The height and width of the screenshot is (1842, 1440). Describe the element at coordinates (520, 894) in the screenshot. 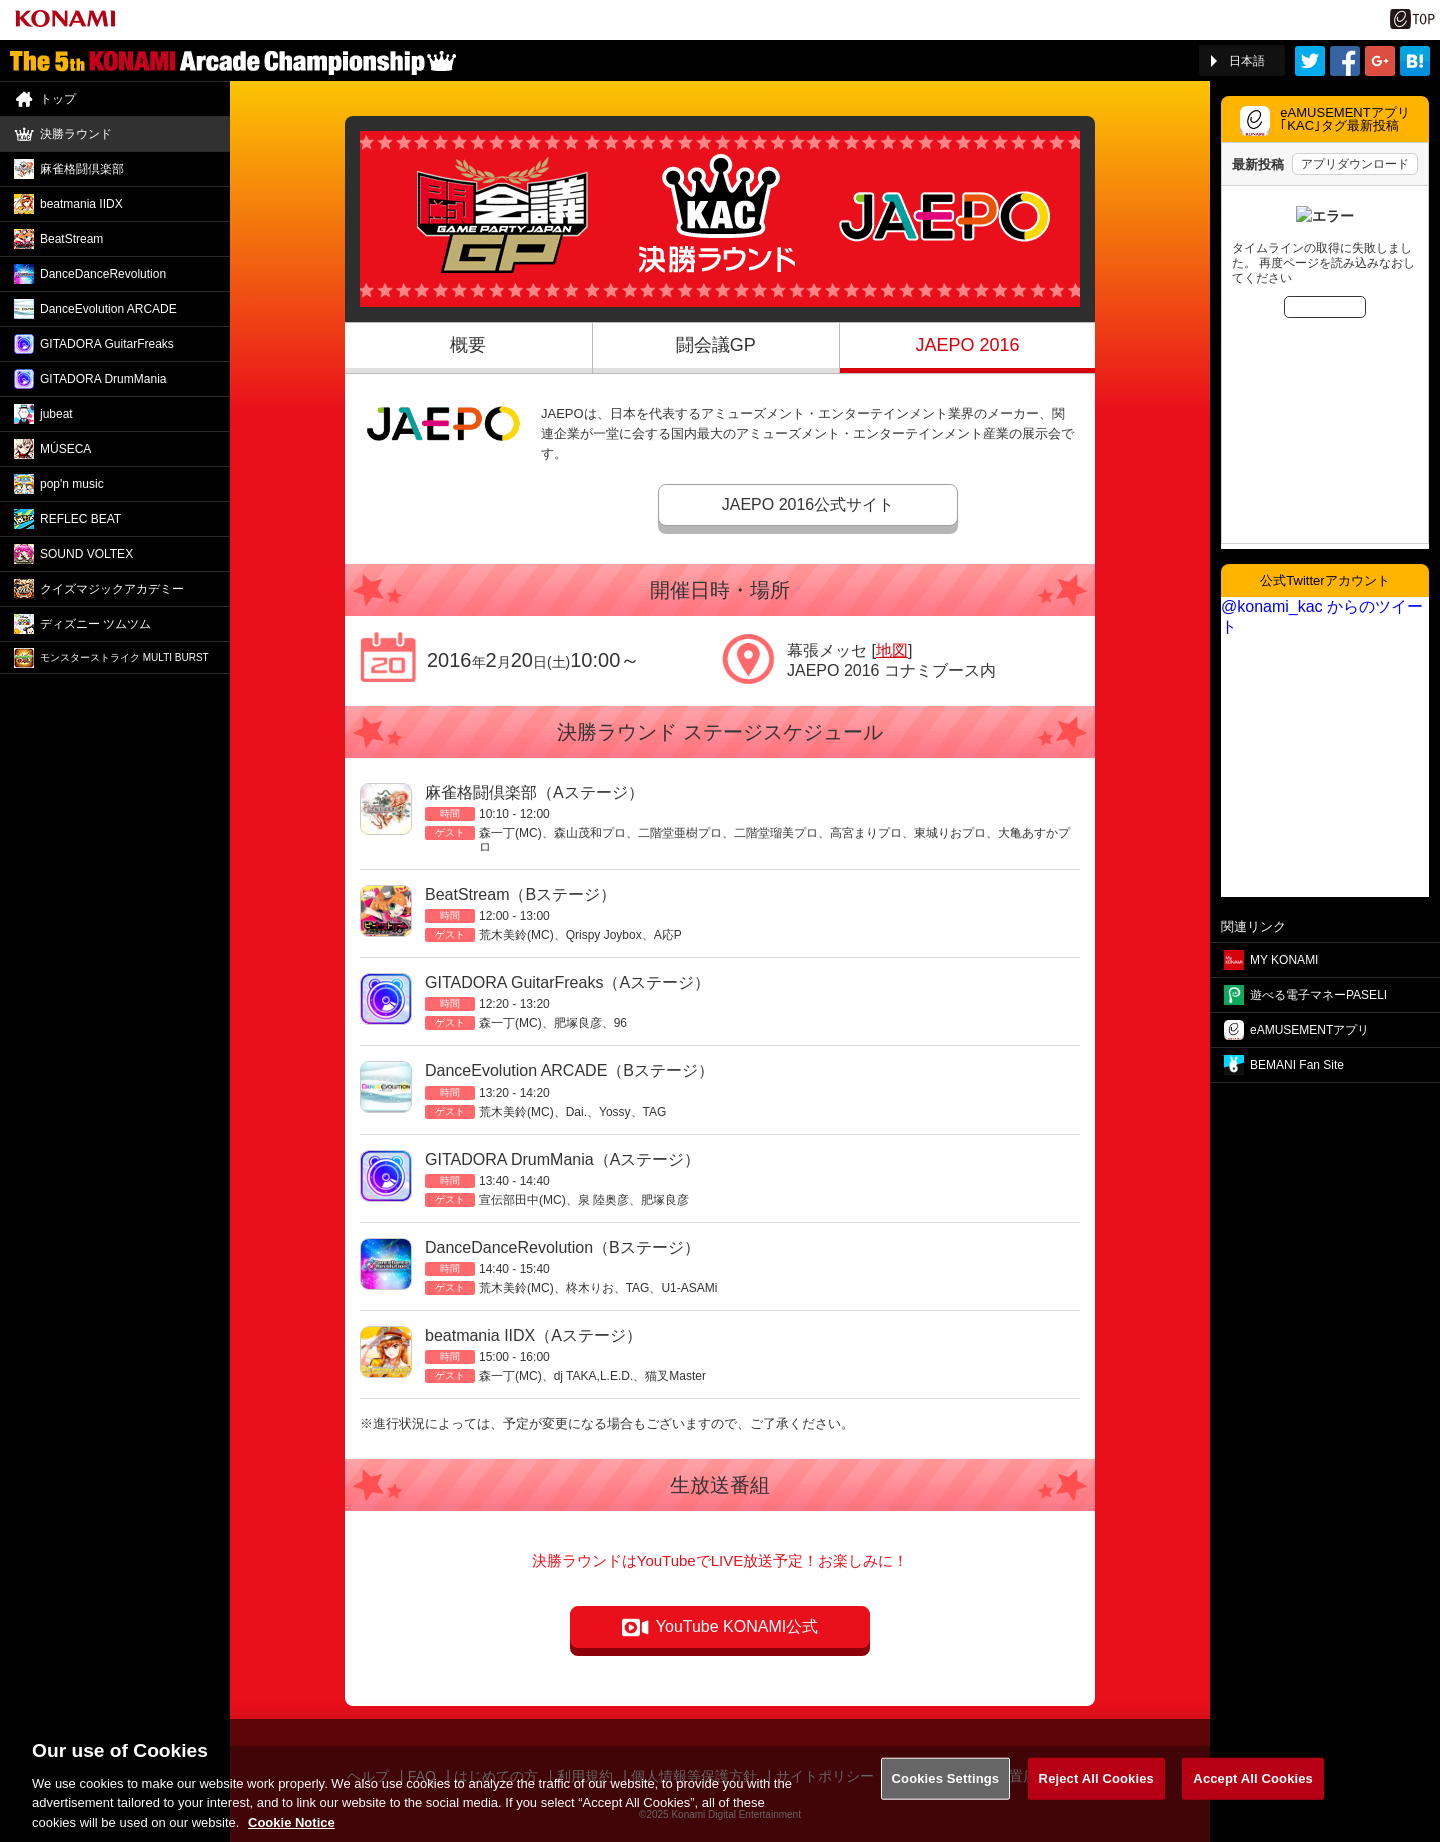

I see `BeatStream（Bステージ）` at that location.